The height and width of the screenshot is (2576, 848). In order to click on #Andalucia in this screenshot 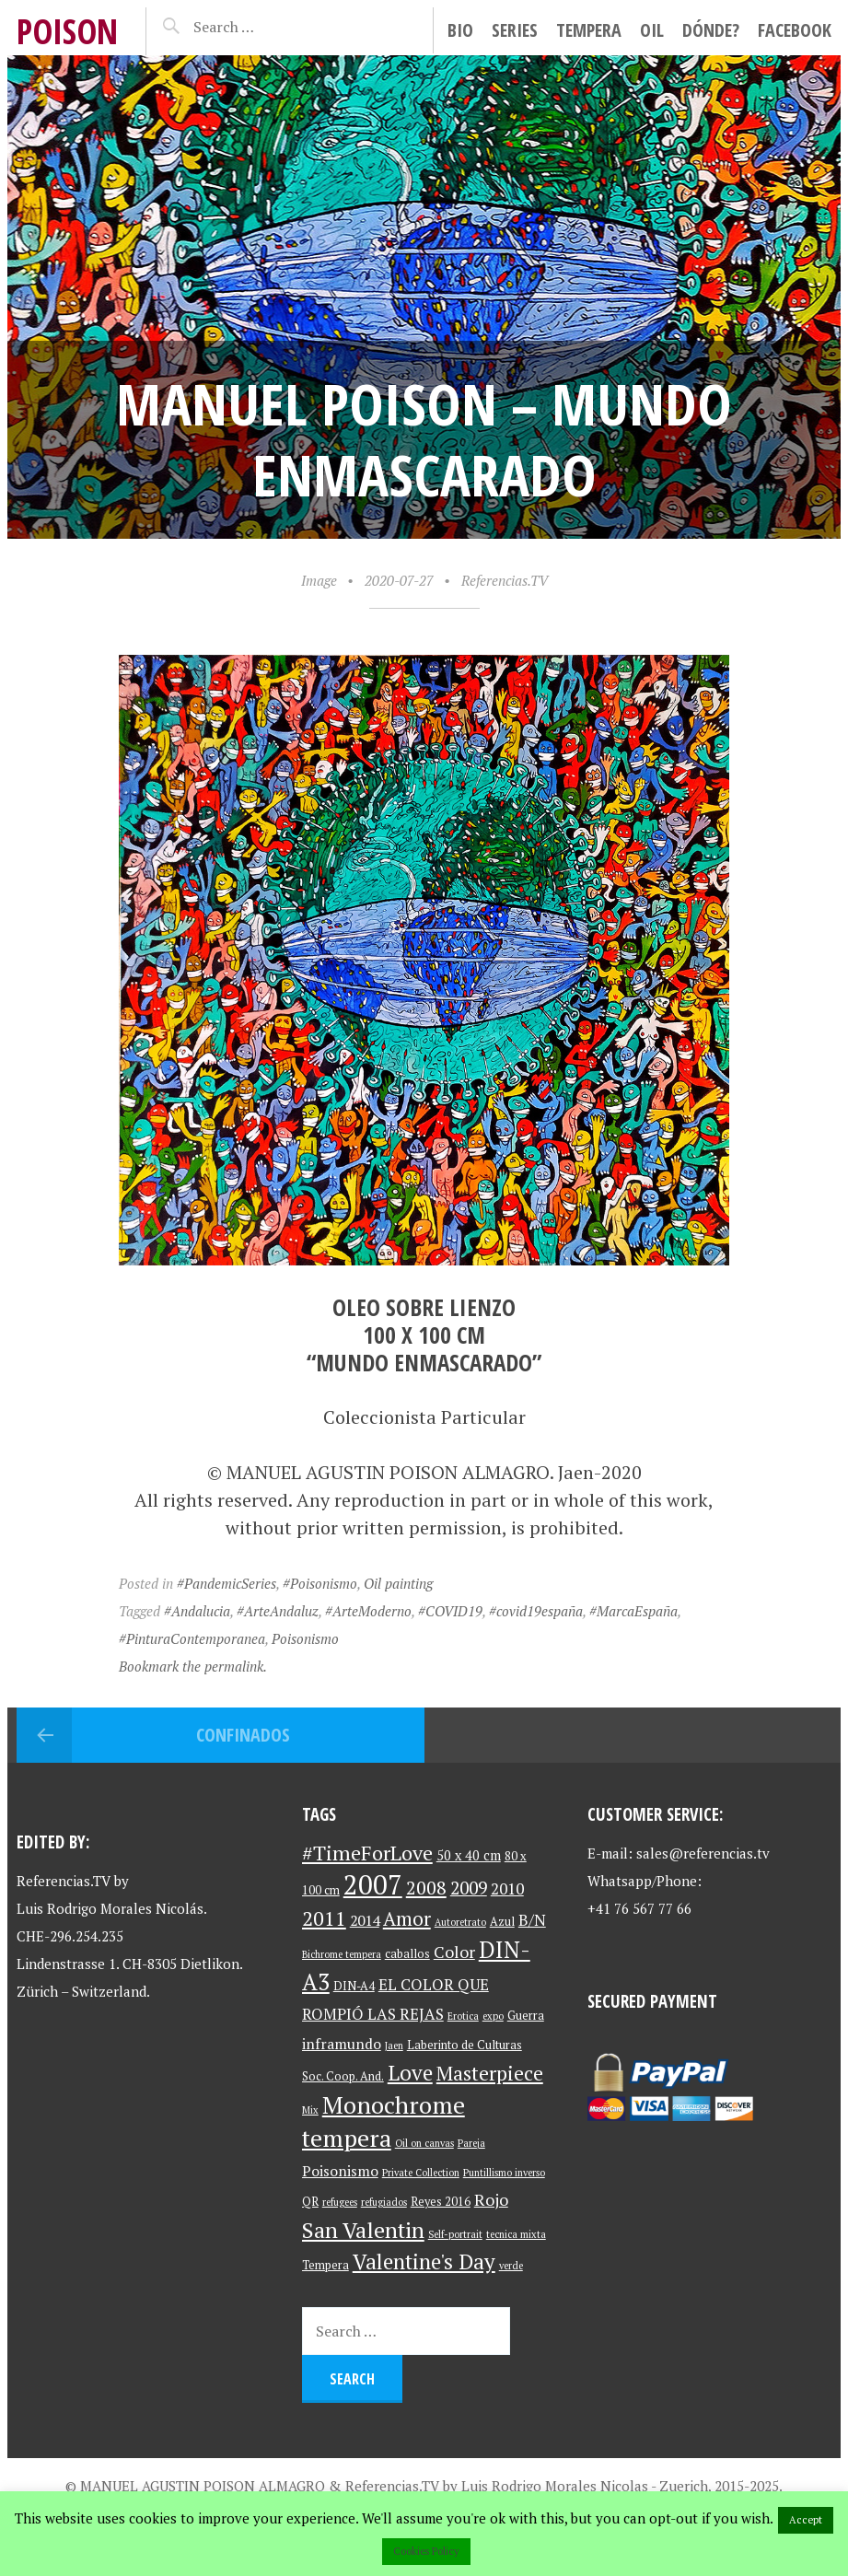, I will do `click(197, 1611)`.